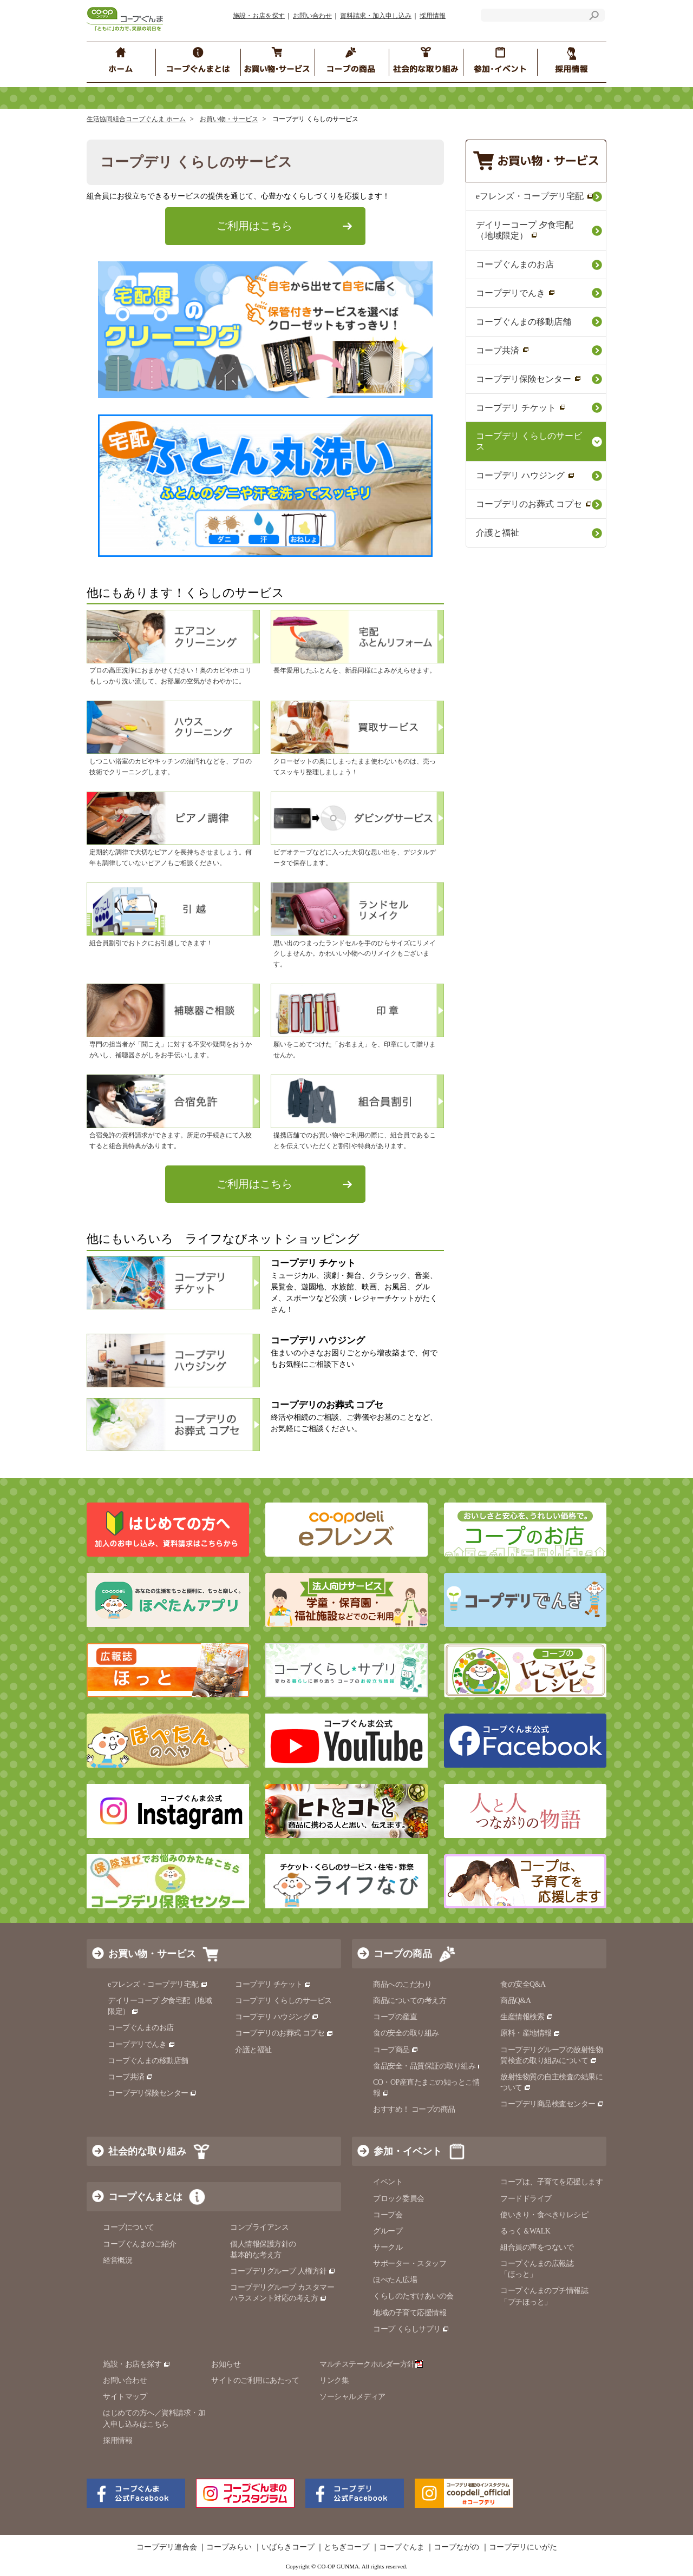  Describe the element at coordinates (523, 1984) in the screenshot. I see `食の安全Q&A` at that location.